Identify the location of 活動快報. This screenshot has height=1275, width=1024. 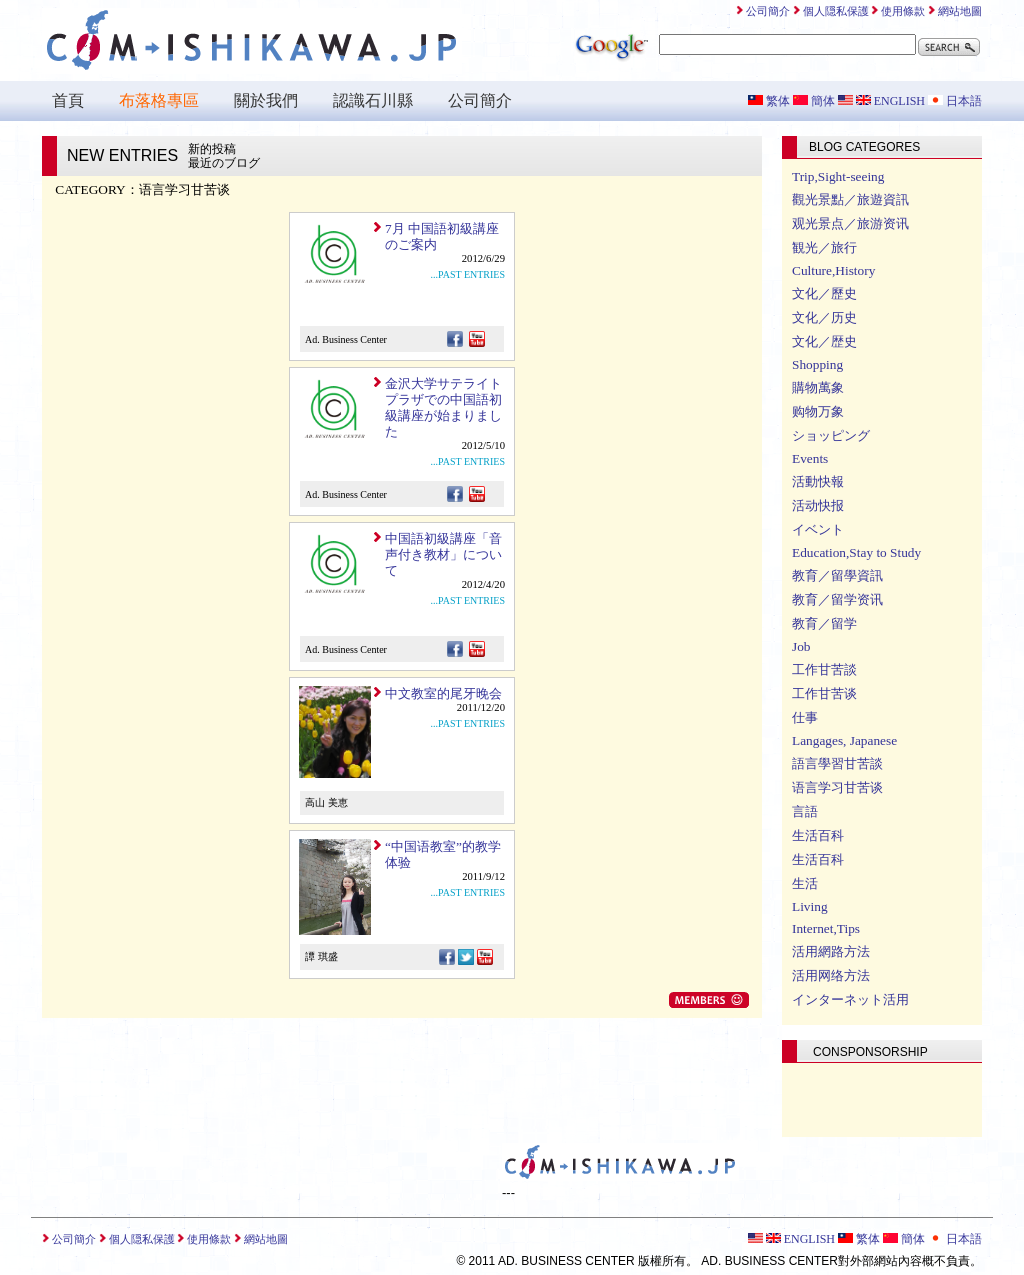
(818, 481).